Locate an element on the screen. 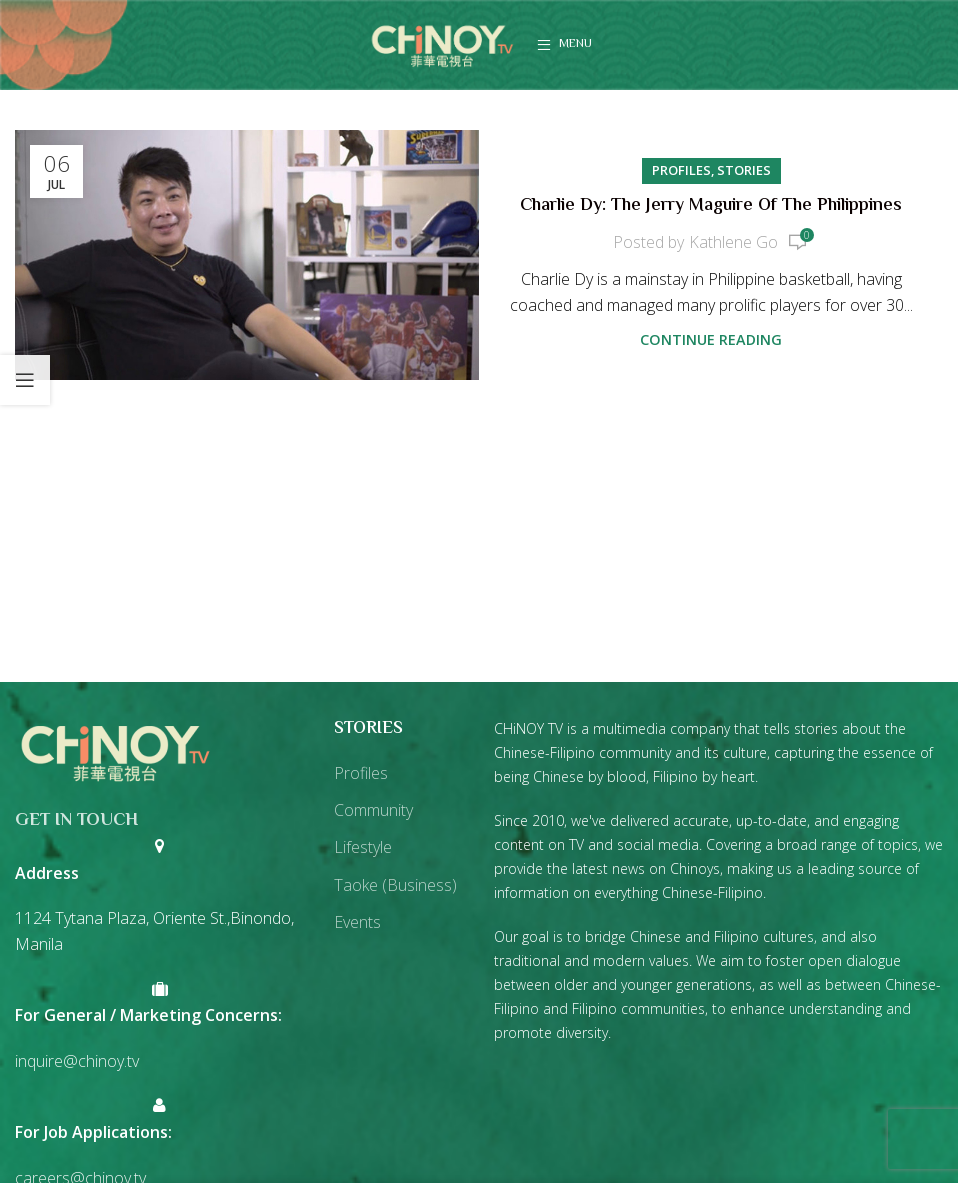 The image size is (958, 1183). Charlie Dy: The Jerry Maguire Of The Philippines is located at coordinates (711, 206).